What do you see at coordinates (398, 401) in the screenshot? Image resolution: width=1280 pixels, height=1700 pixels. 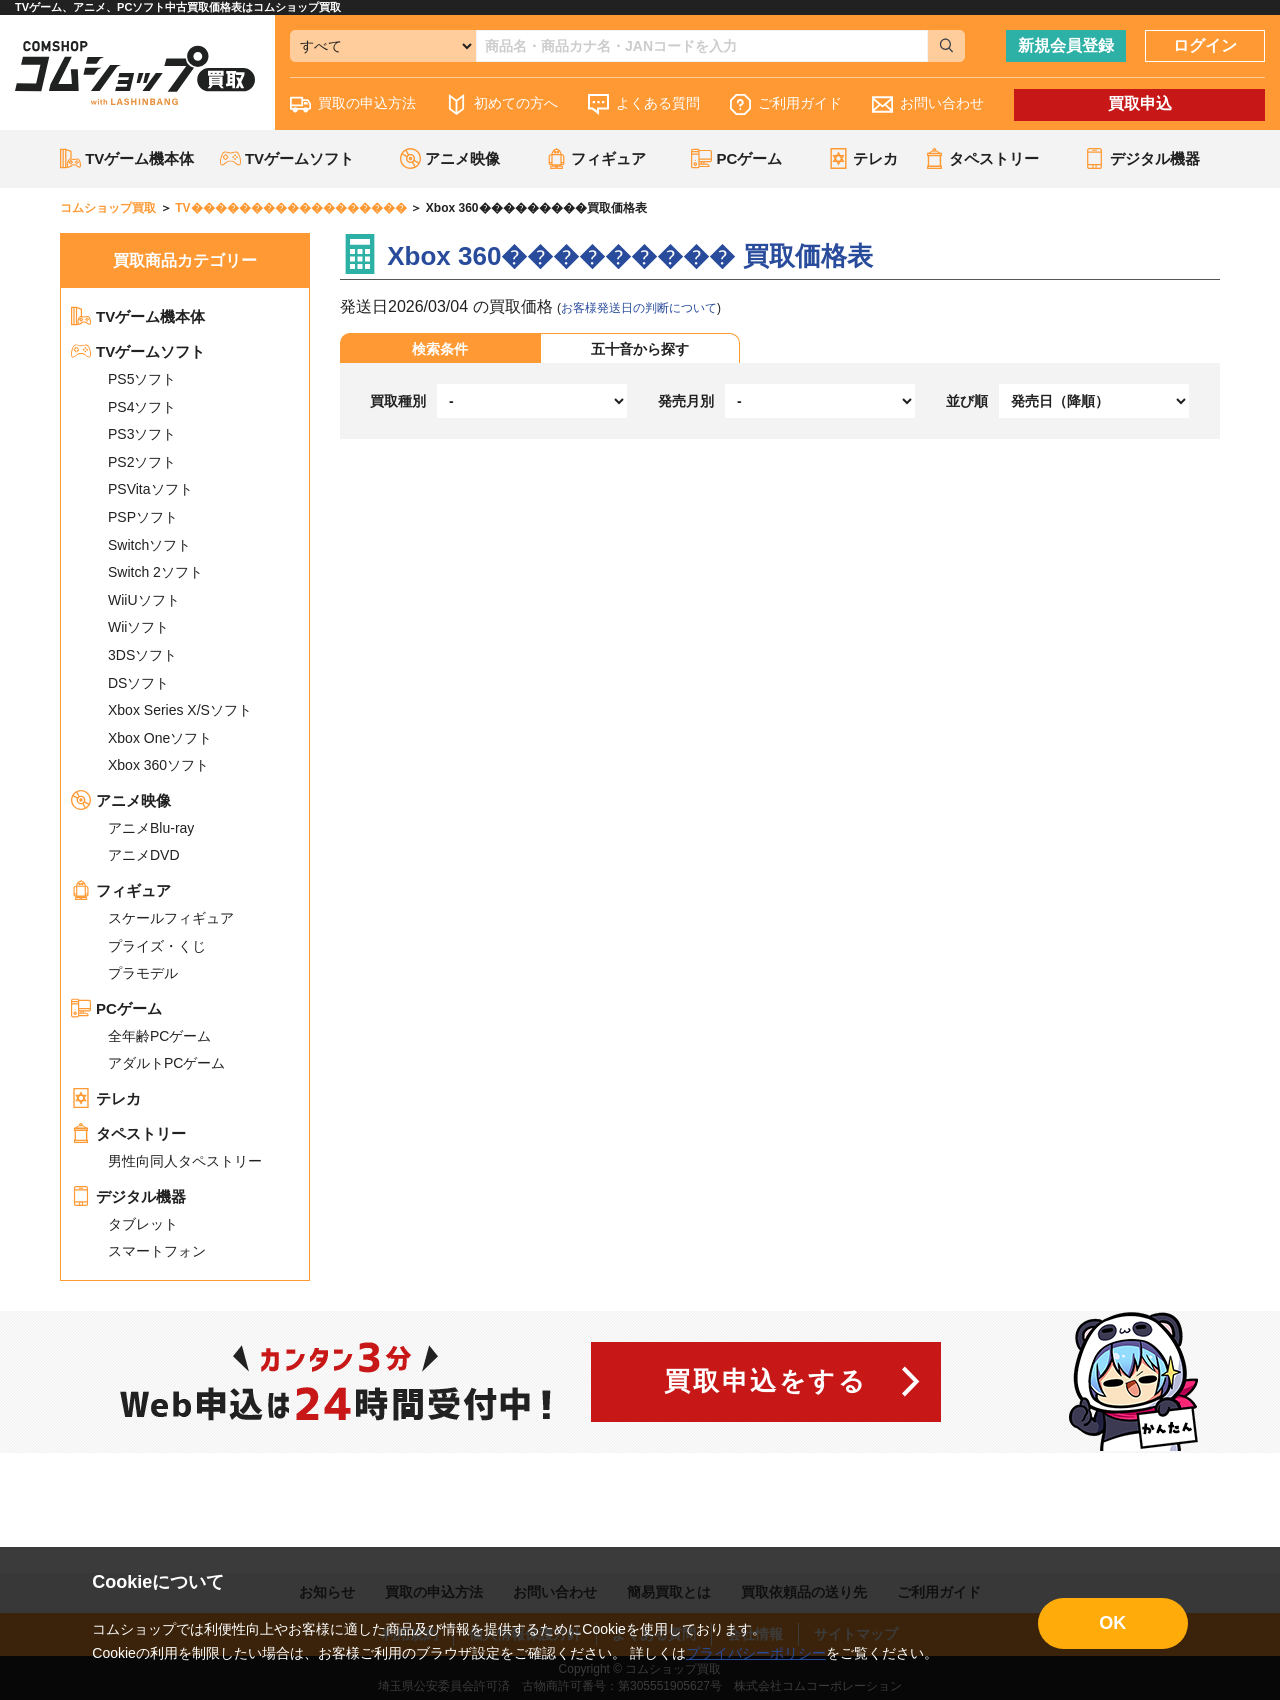 I see `買取種別` at bounding box center [398, 401].